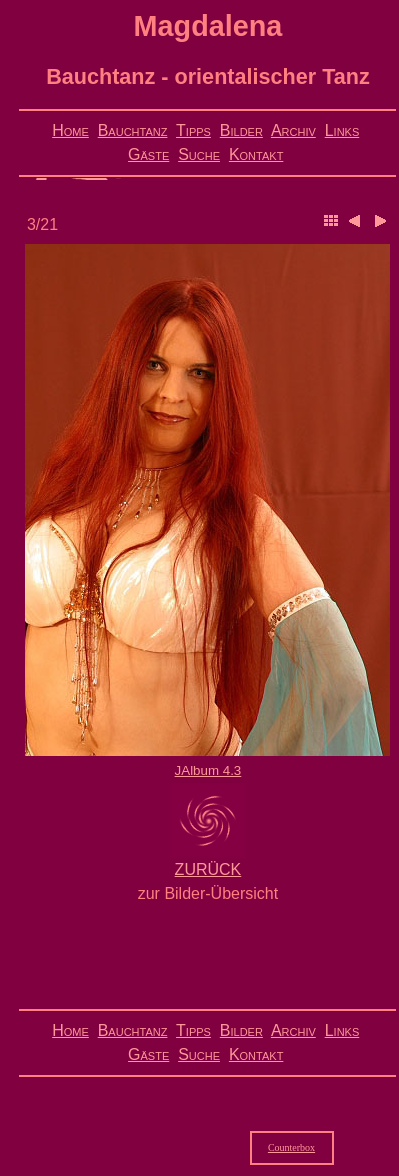 This screenshot has width=399, height=1176. I want to click on Bilder, so click(241, 130).